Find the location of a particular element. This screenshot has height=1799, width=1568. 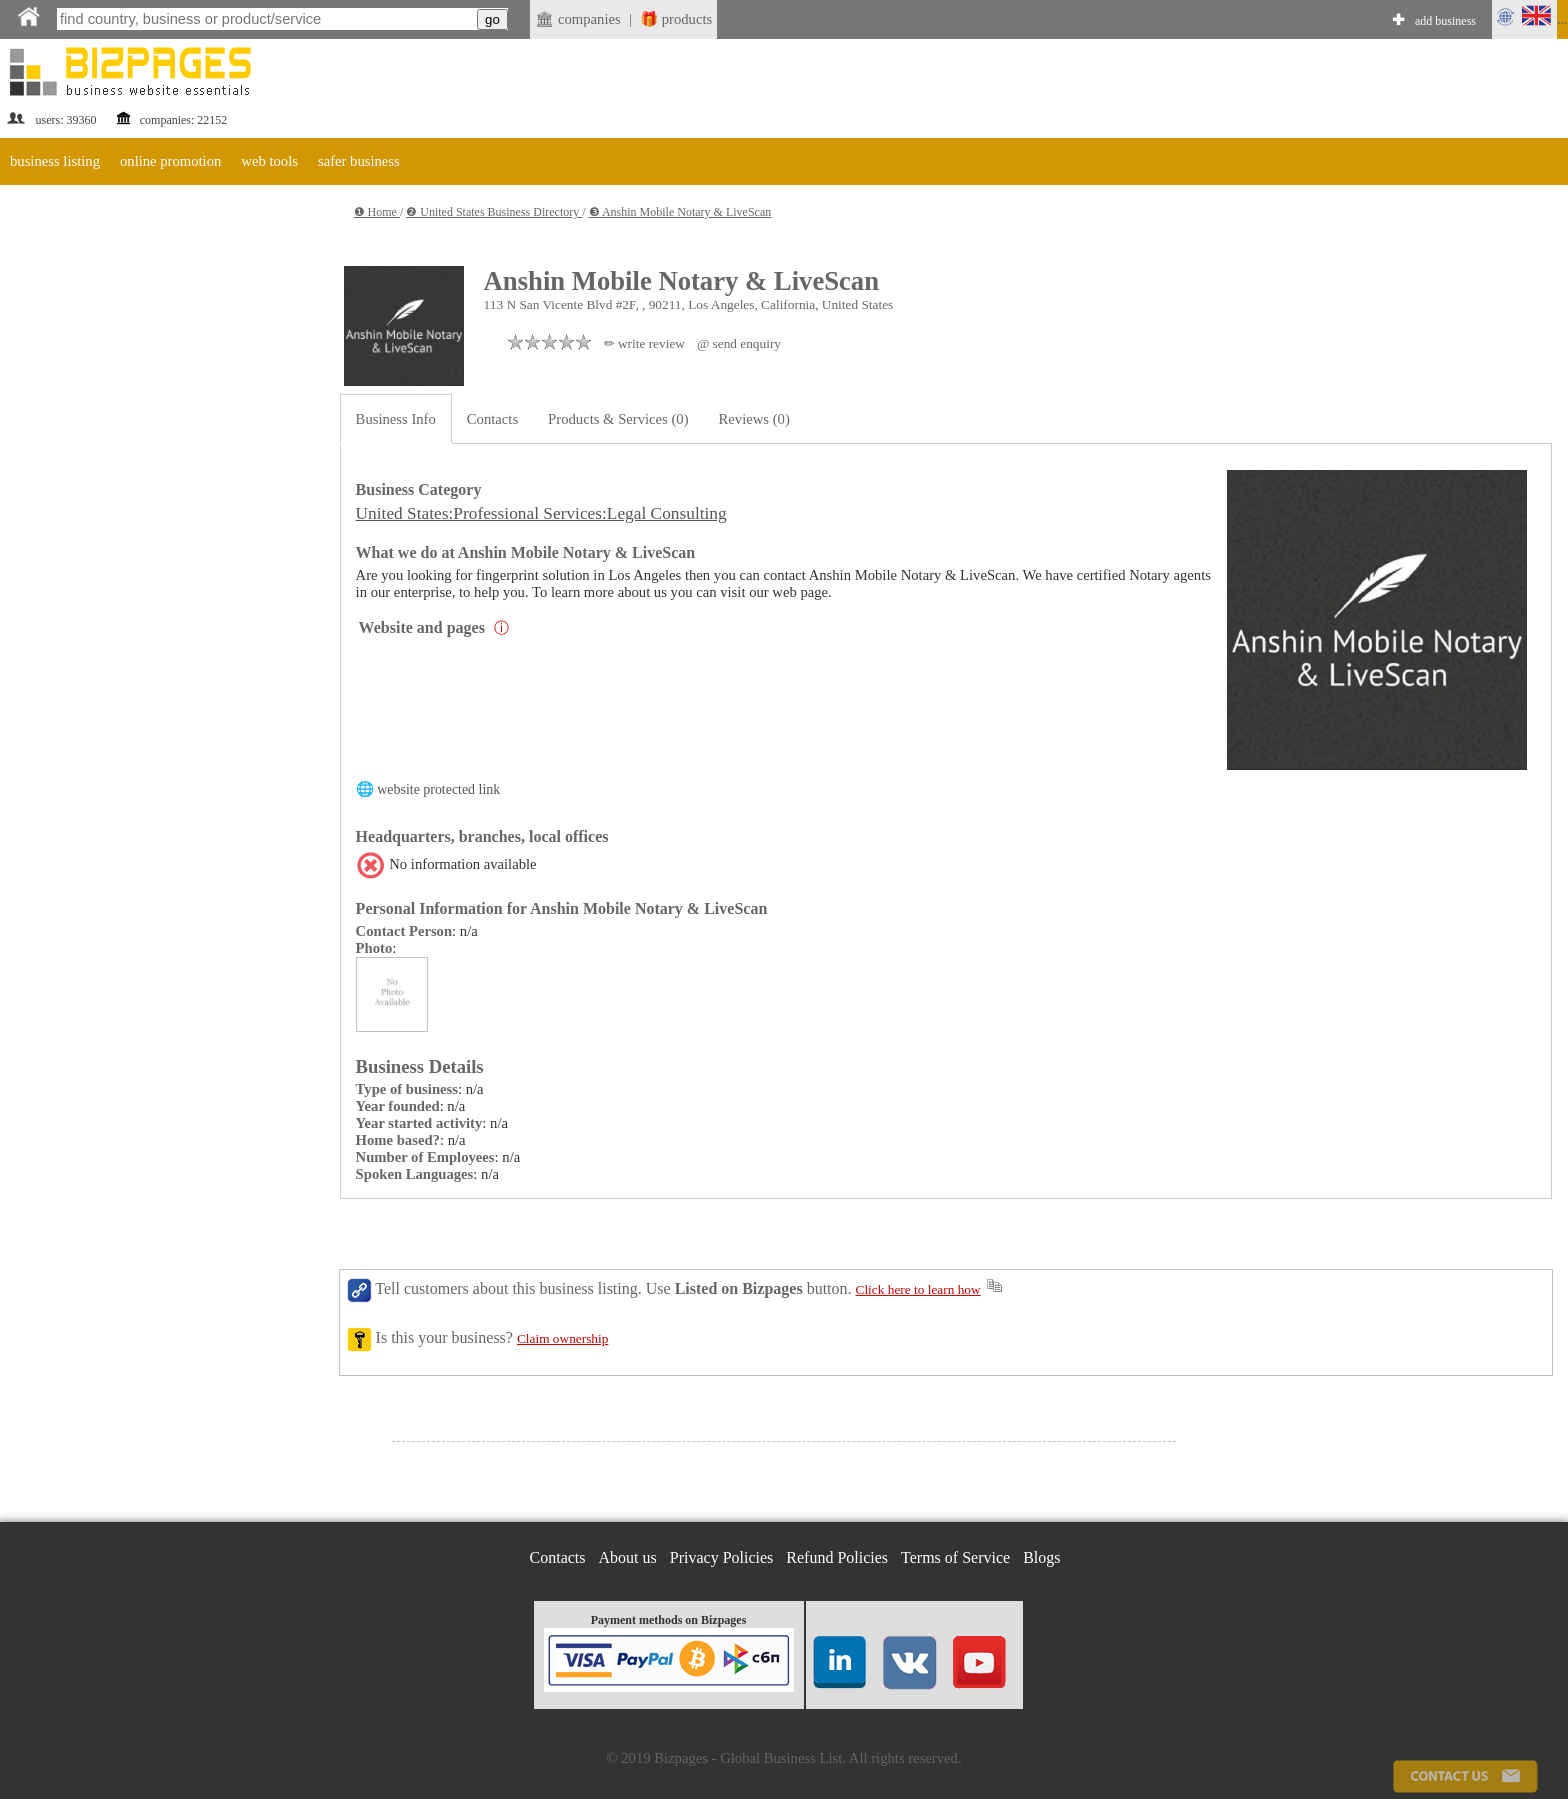

Reviews (0) is located at coordinates (754, 419).